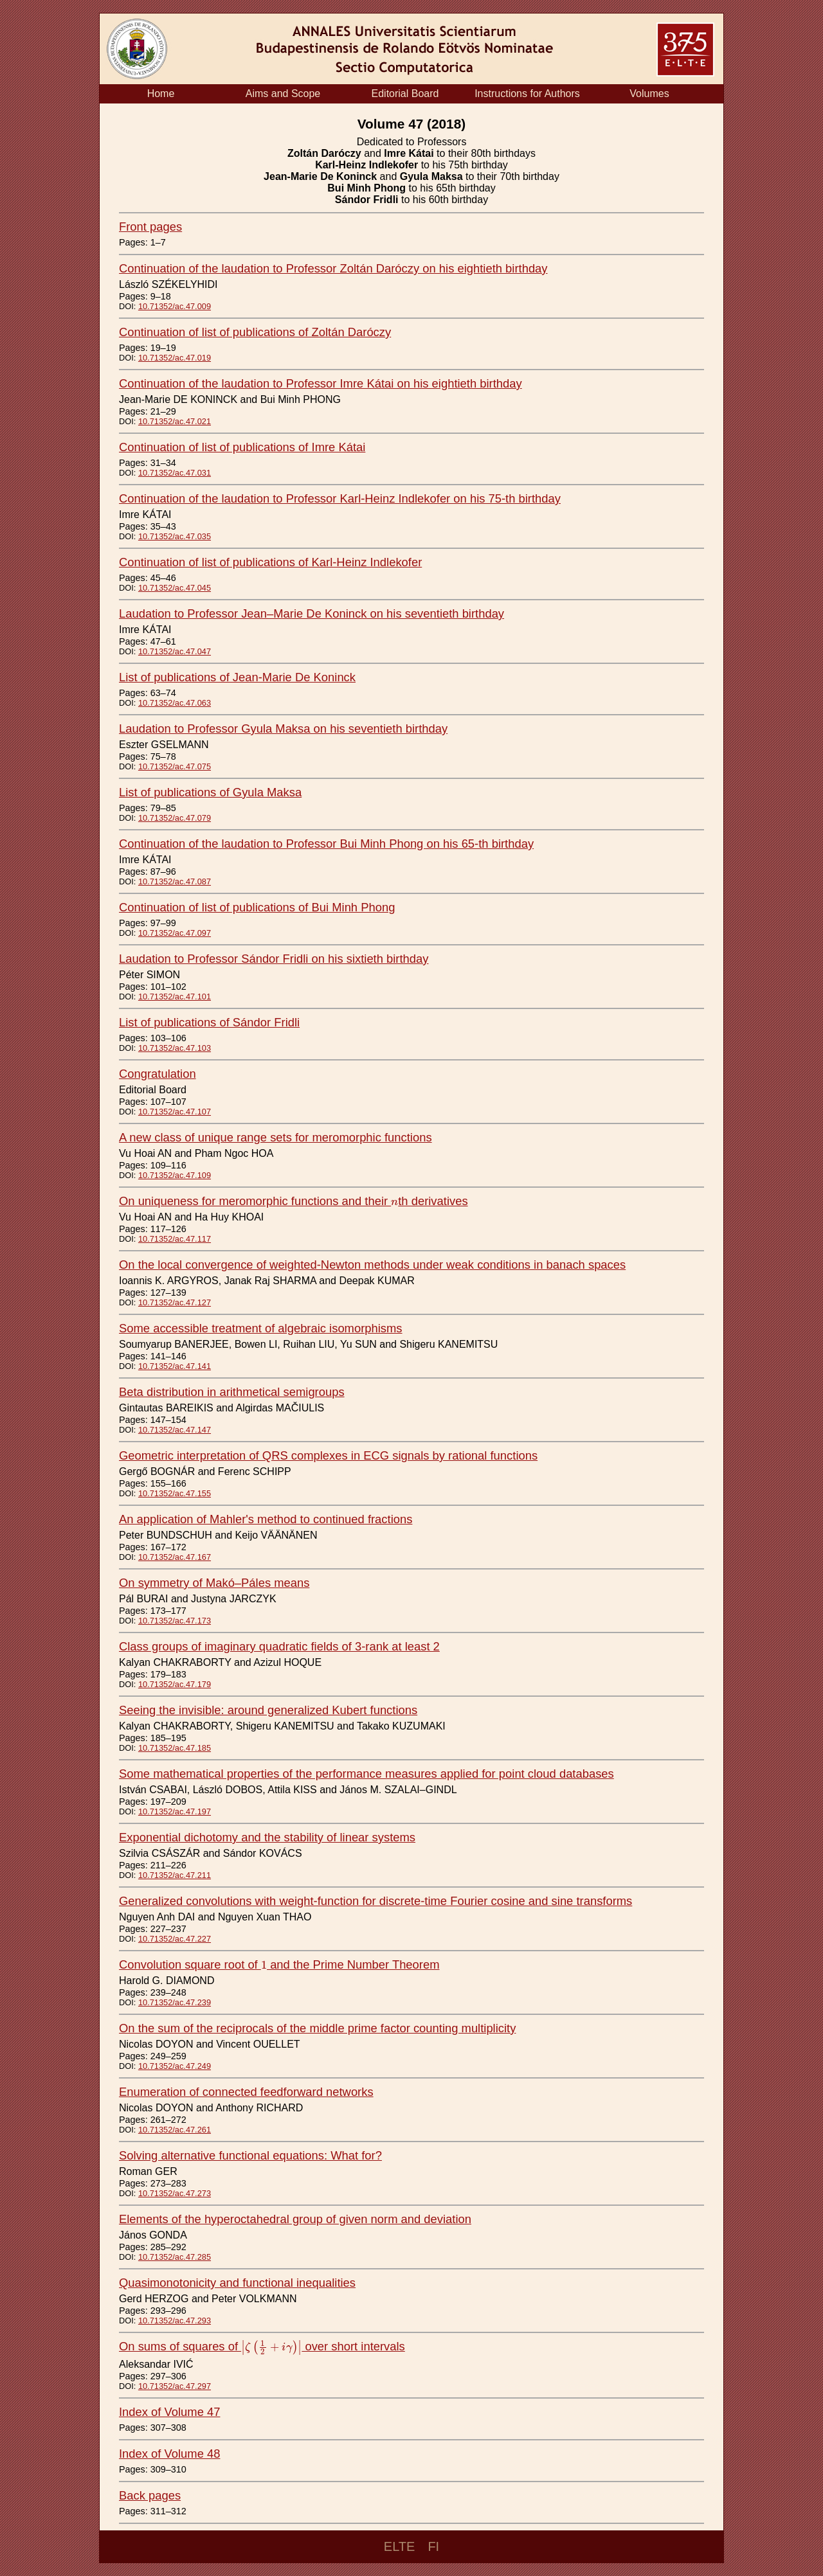 The image size is (823, 2576). I want to click on 10.71352/ac.47.103, so click(174, 1048).